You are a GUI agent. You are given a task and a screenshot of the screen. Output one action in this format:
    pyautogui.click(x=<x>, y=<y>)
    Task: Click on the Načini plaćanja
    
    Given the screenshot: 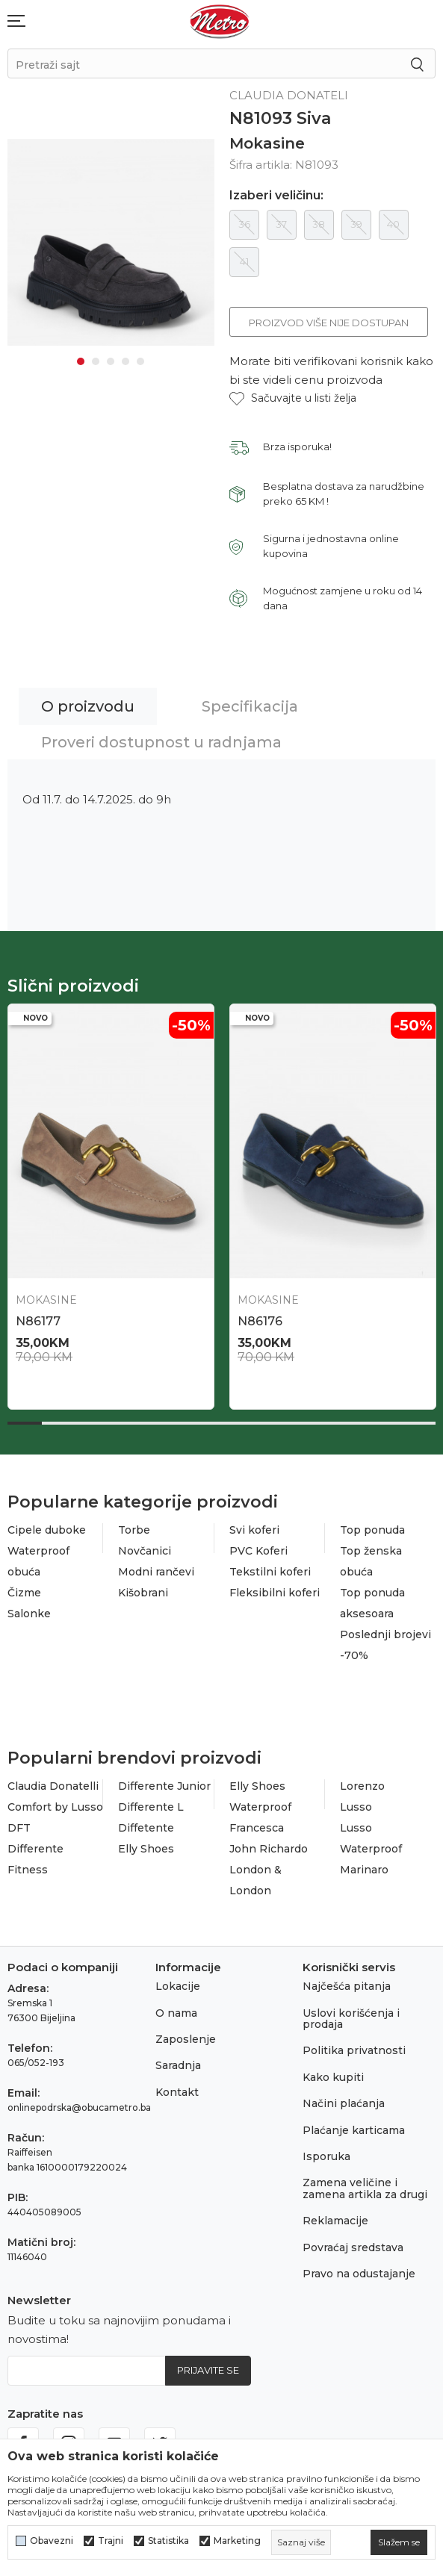 What is the action you would take?
    pyautogui.click(x=344, y=2103)
    